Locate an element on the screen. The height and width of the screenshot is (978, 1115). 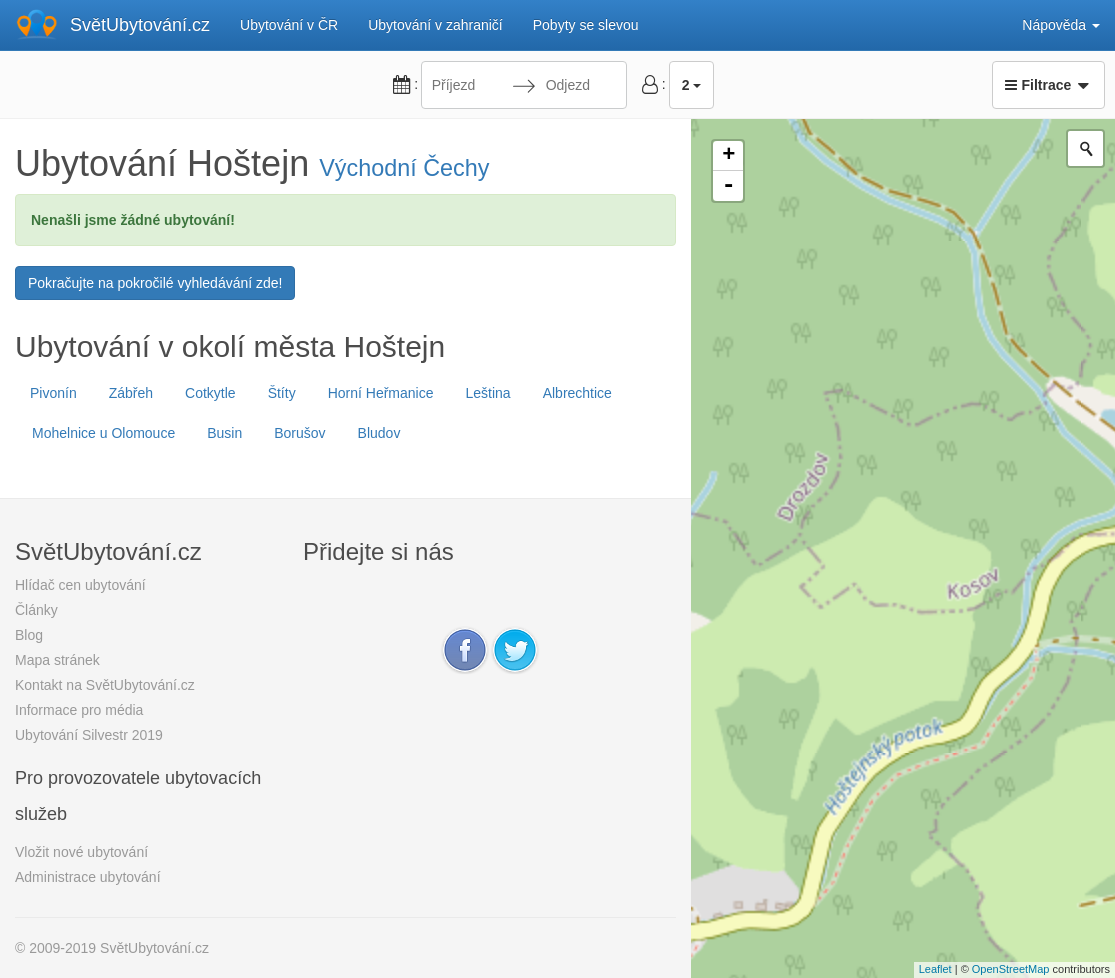
Pivonín is located at coordinates (53, 393).